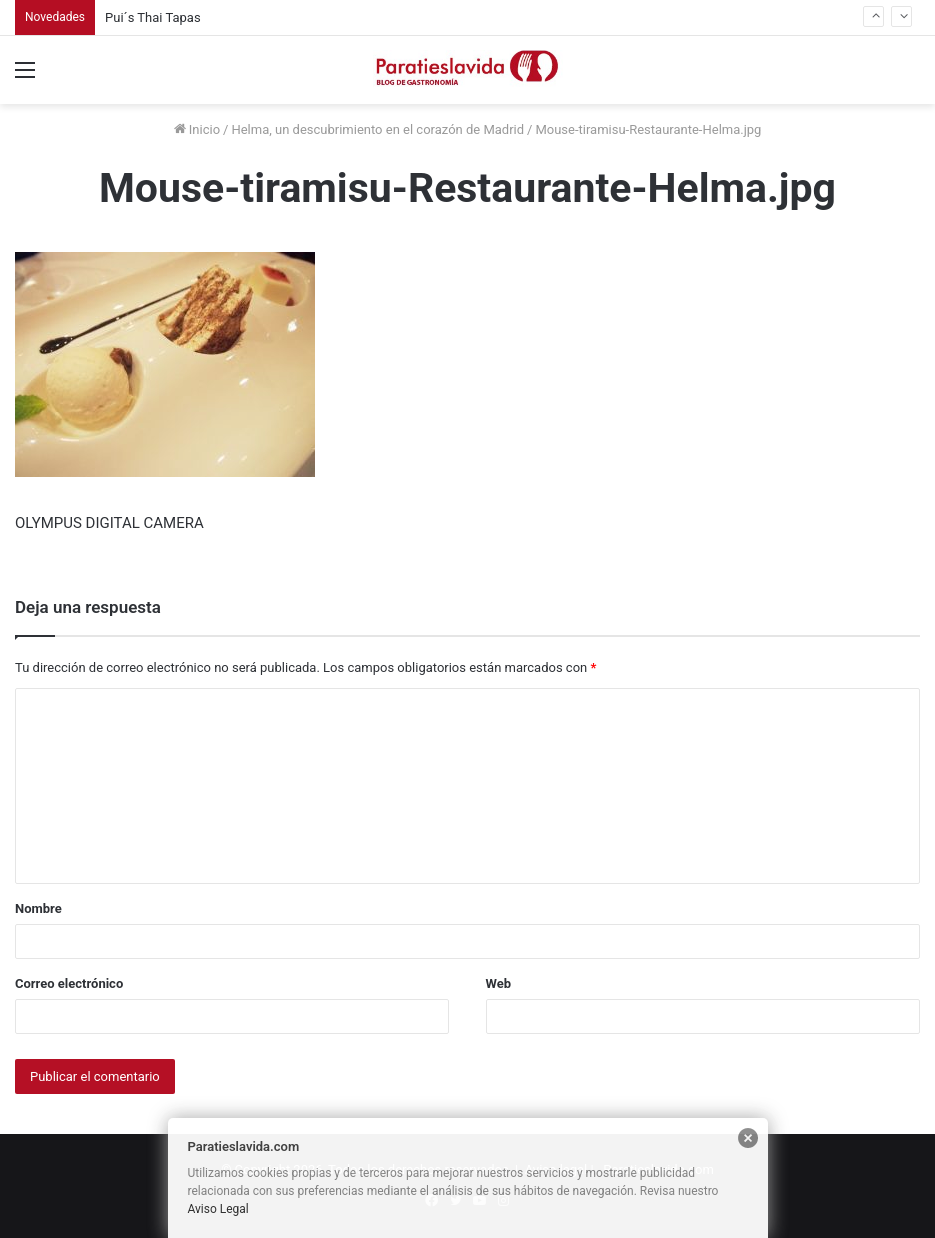 This screenshot has width=935, height=1238. What do you see at coordinates (197, 129) in the screenshot?
I see `Inicio` at bounding box center [197, 129].